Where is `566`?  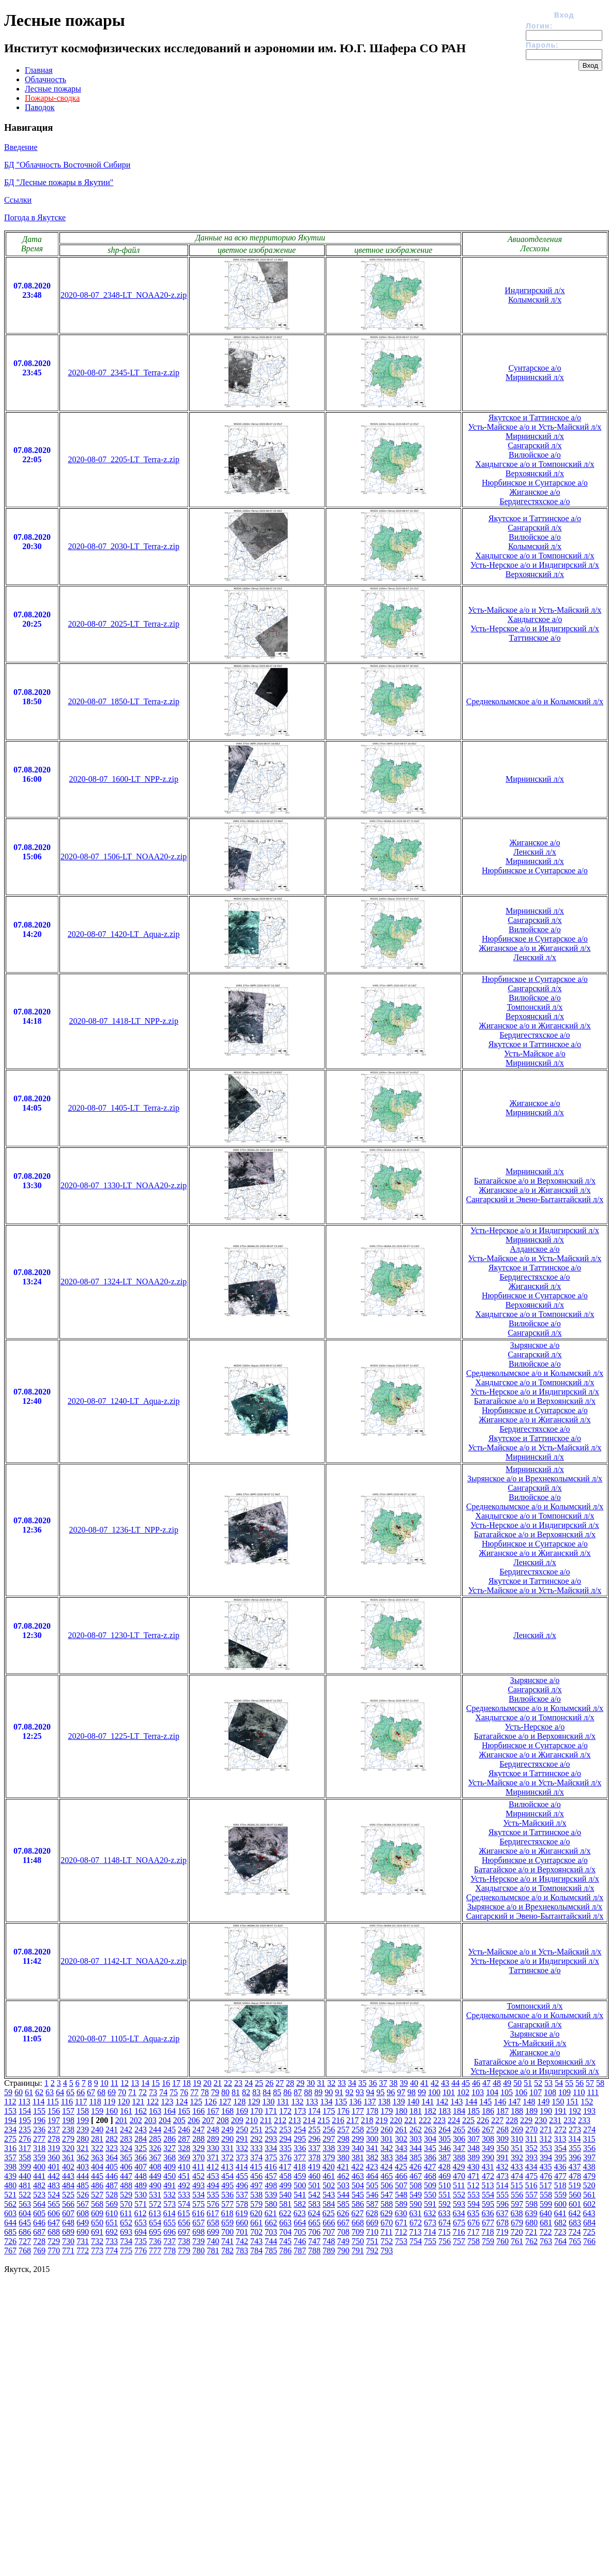 566 is located at coordinates (68, 2204).